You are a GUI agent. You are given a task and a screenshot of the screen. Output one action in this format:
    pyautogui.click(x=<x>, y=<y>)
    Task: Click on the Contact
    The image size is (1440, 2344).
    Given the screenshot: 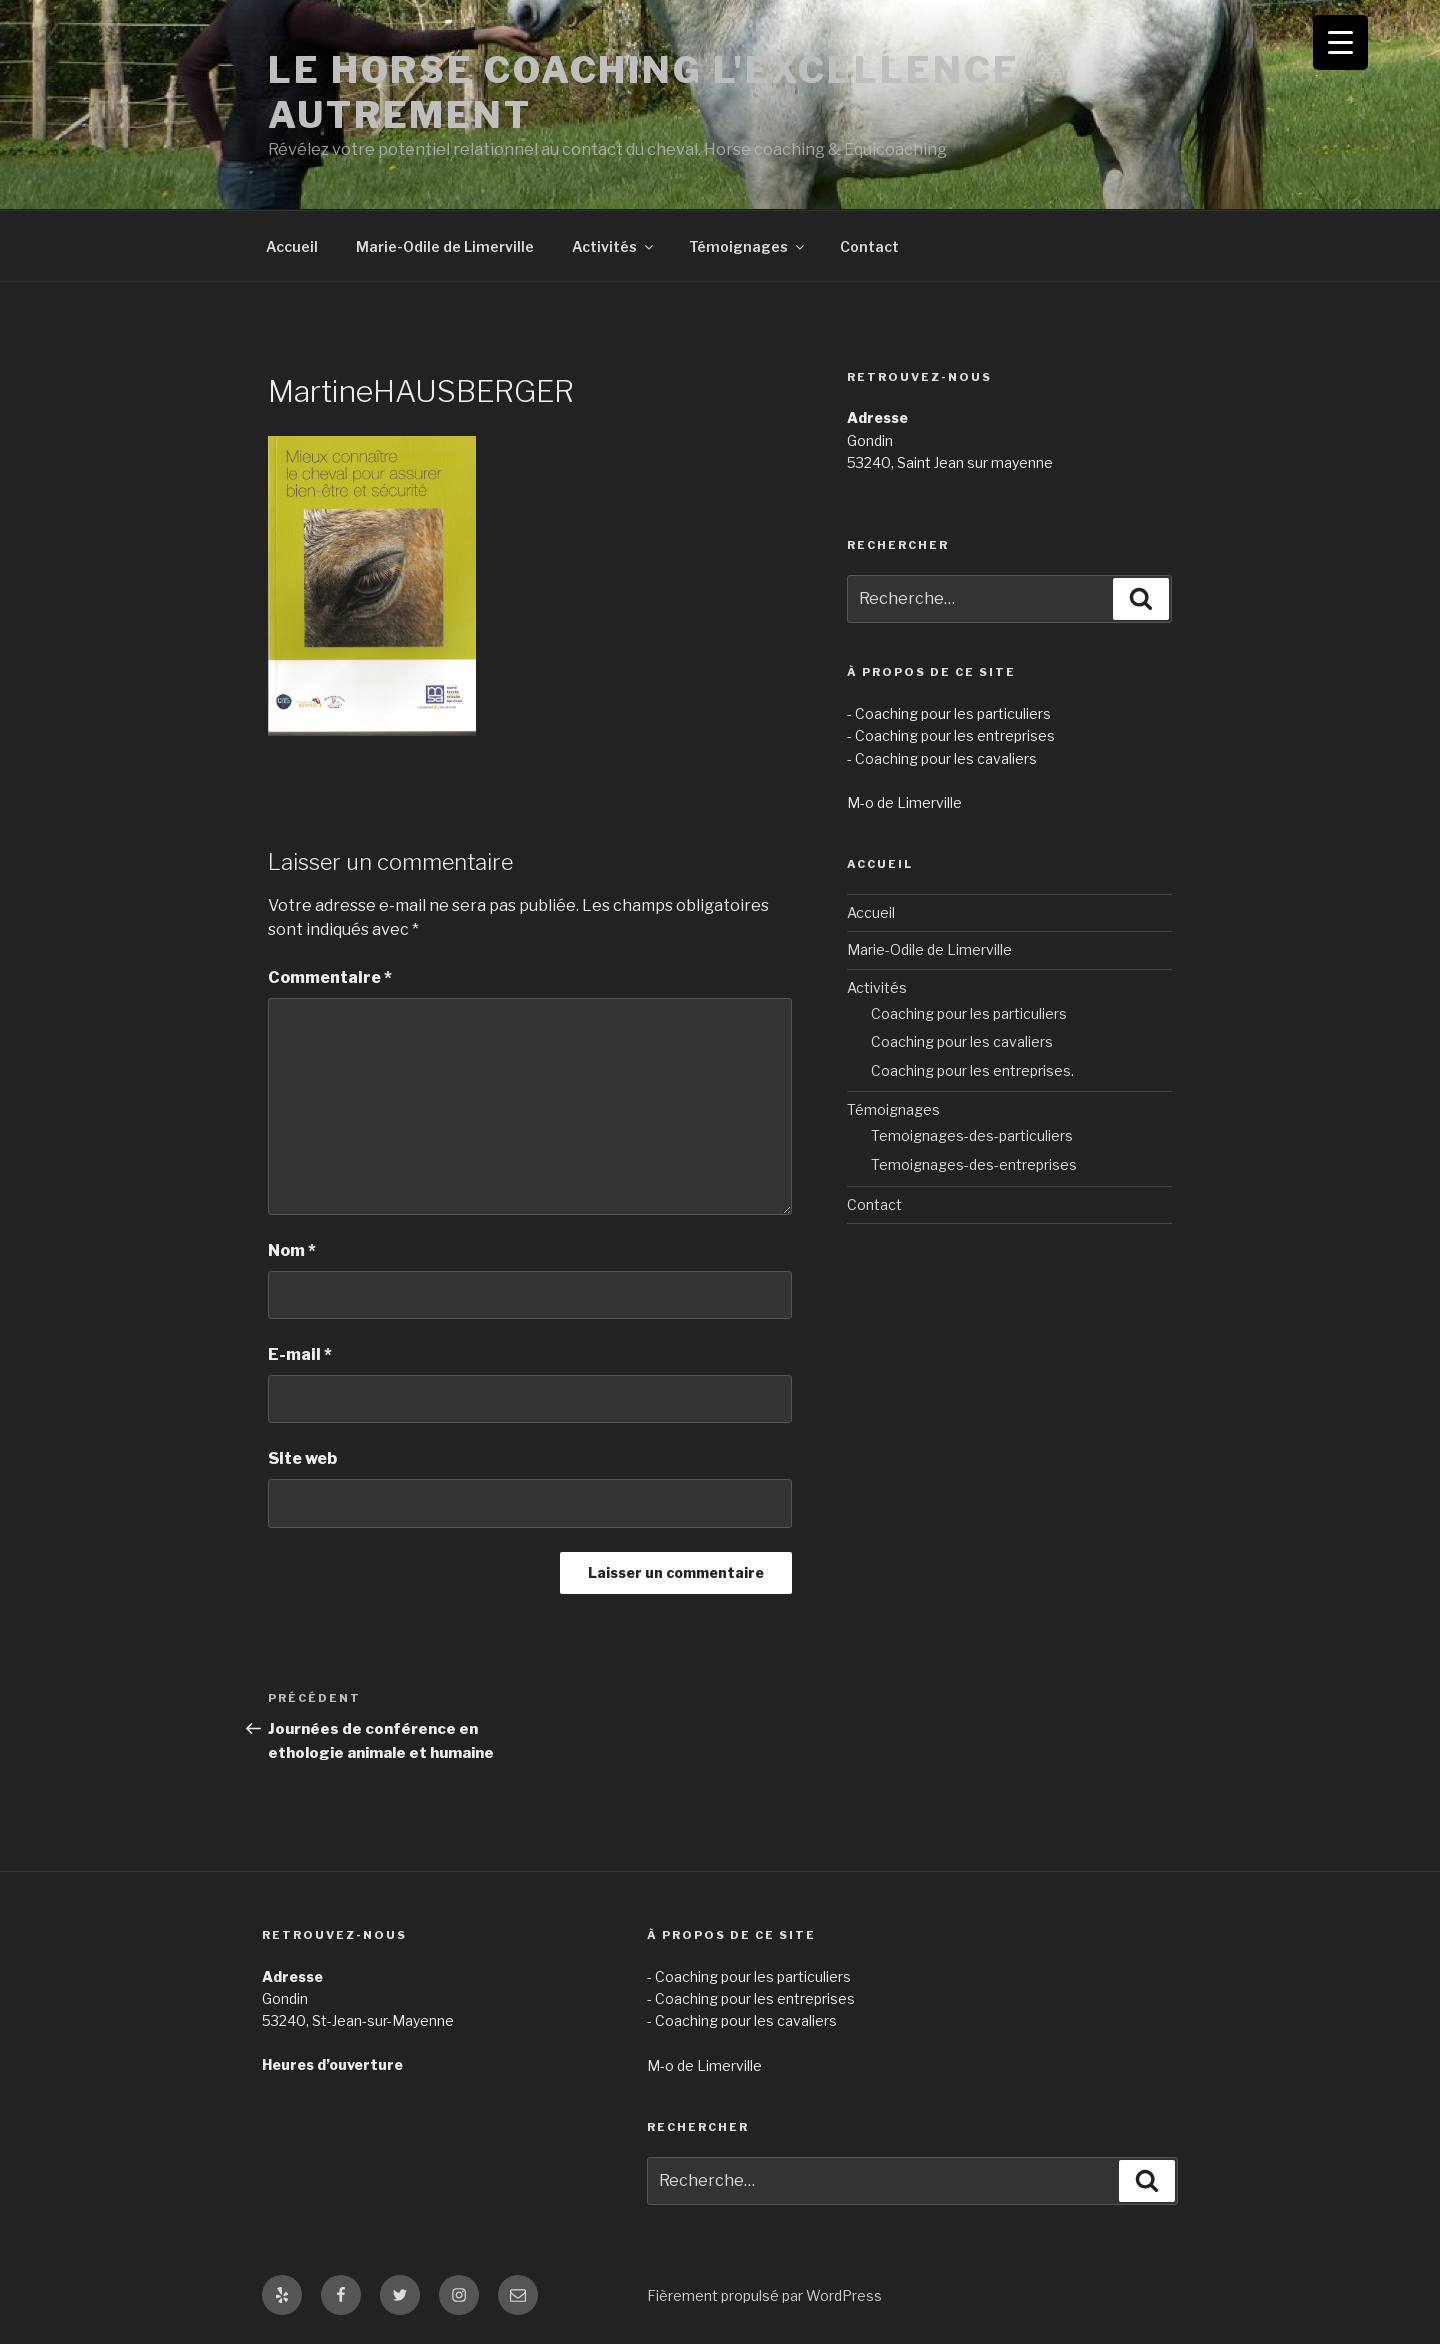 What is the action you would take?
    pyautogui.click(x=869, y=246)
    